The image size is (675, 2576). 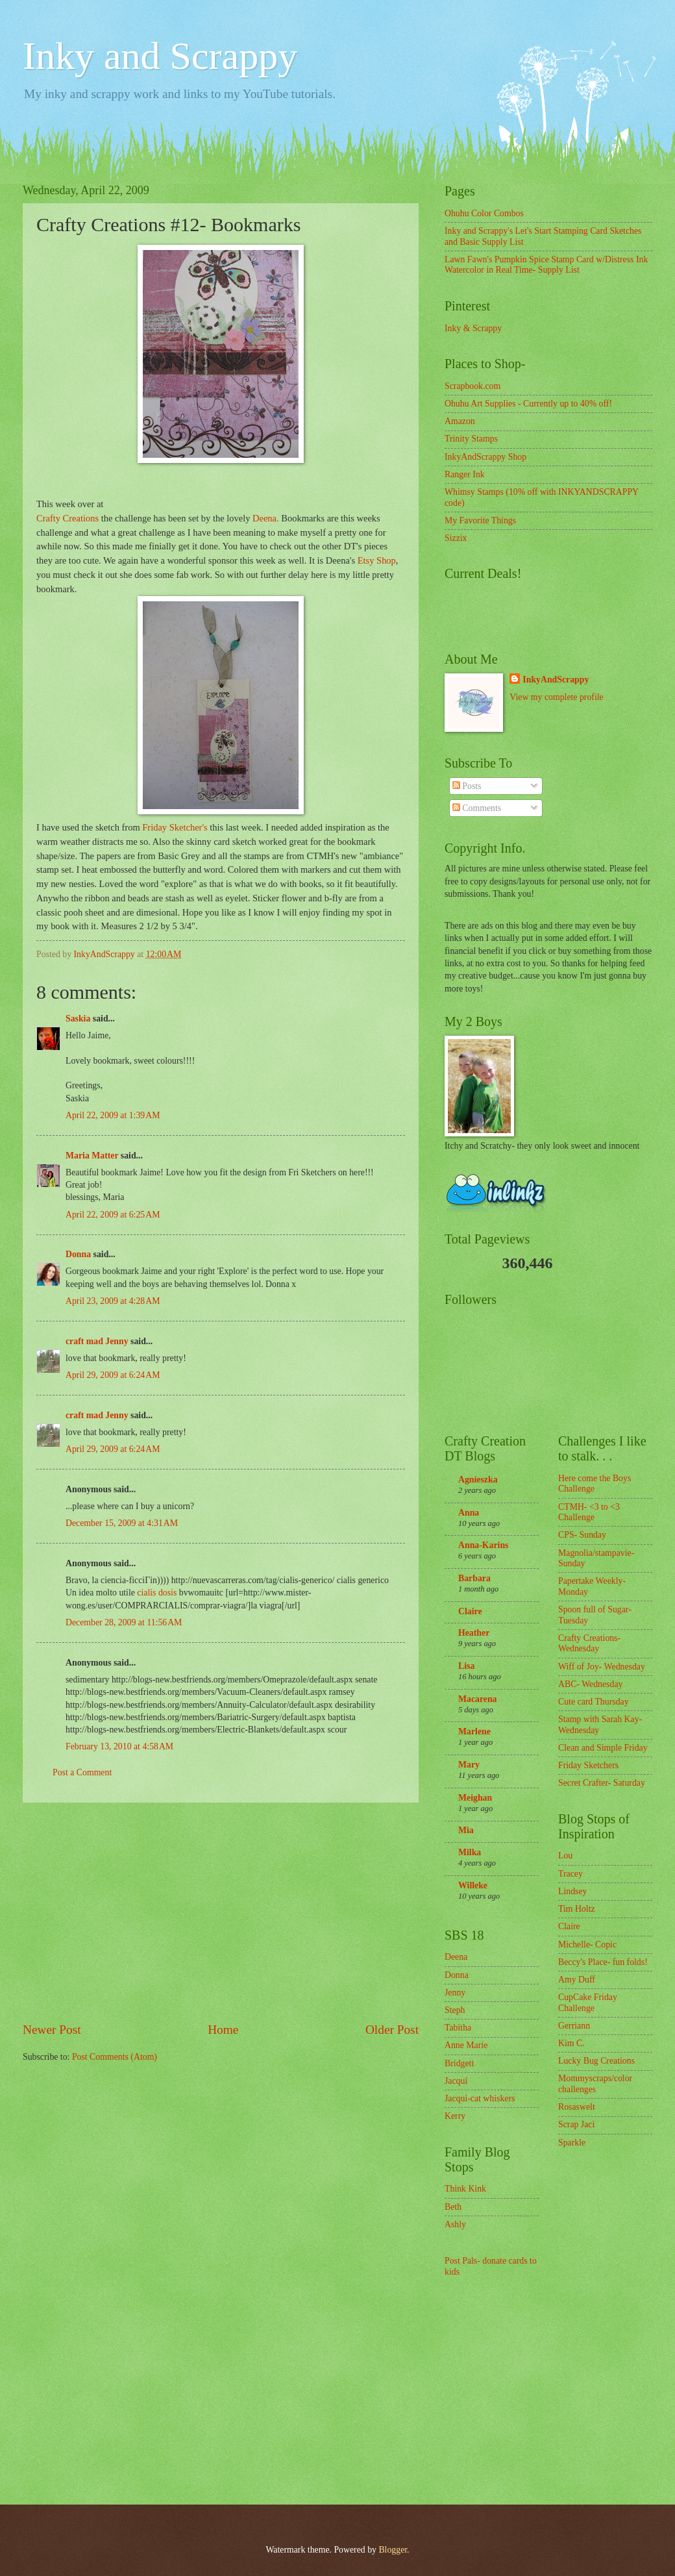 What do you see at coordinates (52, 2029) in the screenshot?
I see `Newer Post` at bounding box center [52, 2029].